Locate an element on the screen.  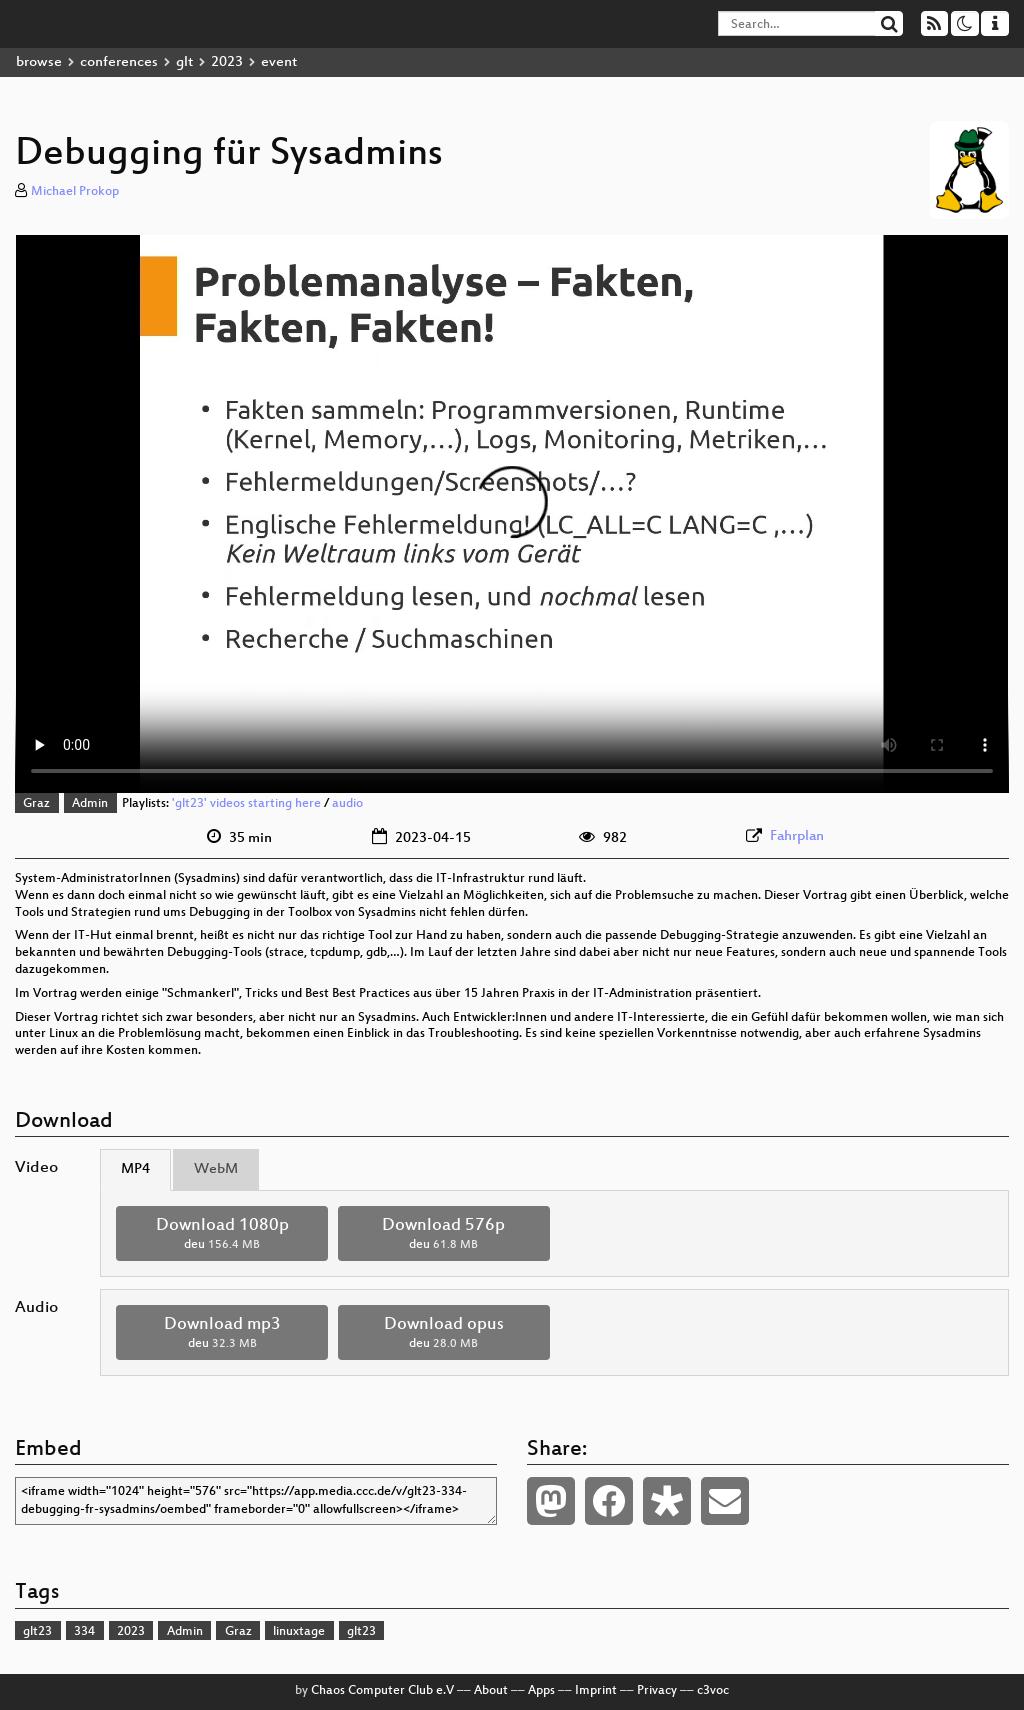
334 is located at coordinates (84, 1632).